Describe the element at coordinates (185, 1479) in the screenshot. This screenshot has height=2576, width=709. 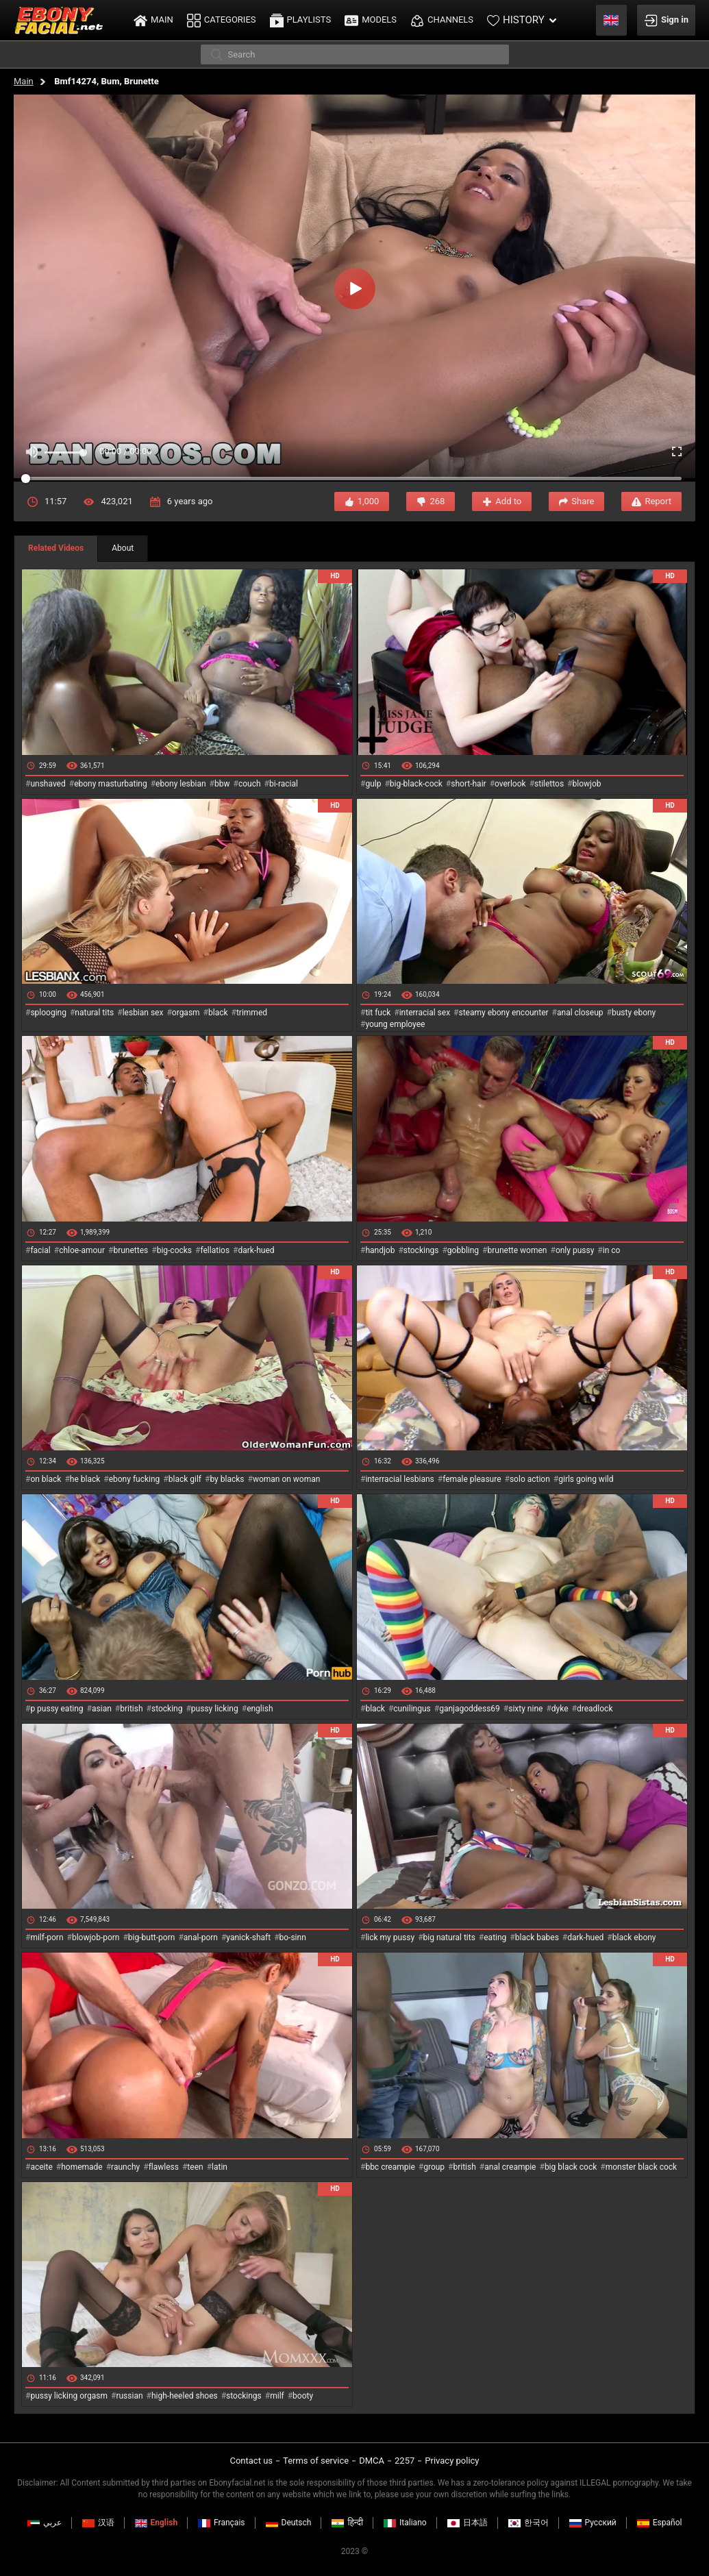
I see `black gilf` at that location.